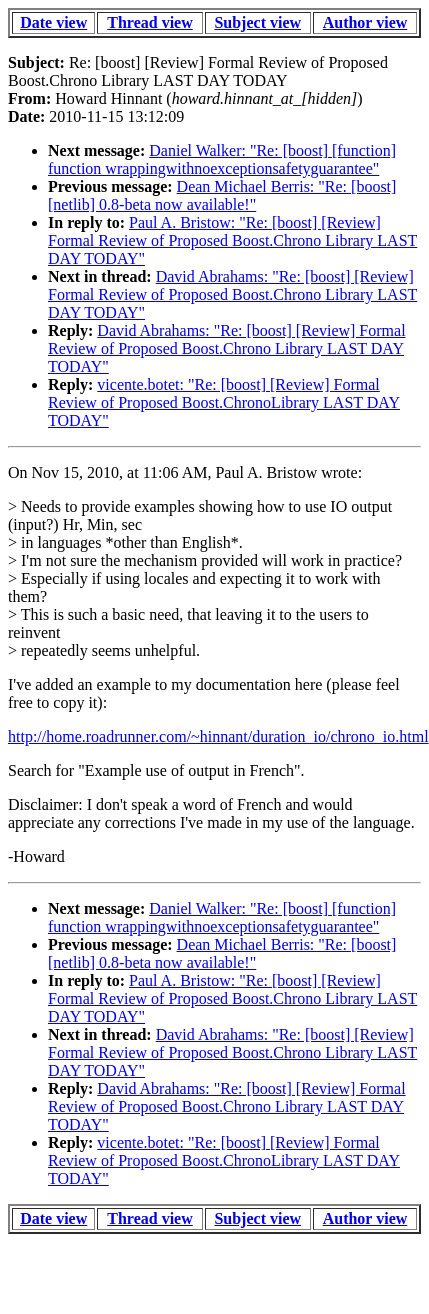 This screenshot has height=1314, width=429. Describe the element at coordinates (232, 240) in the screenshot. I see `Paul A. Bristow: "Re: [boost] [Review] Formal Review of Proposed Boost.Chrono Library LAST DAY TODAY"` at that location.